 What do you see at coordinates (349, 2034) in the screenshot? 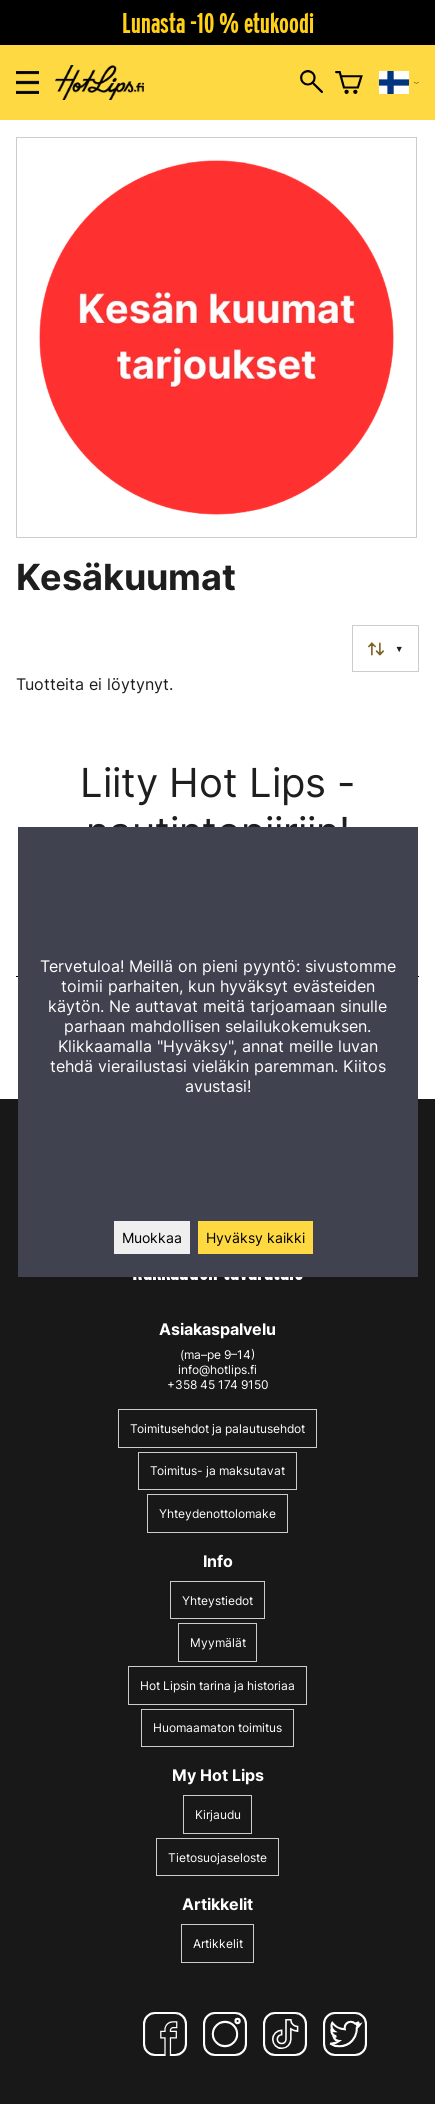
I see `[Twitter]` at bounding box center [349, 2034].